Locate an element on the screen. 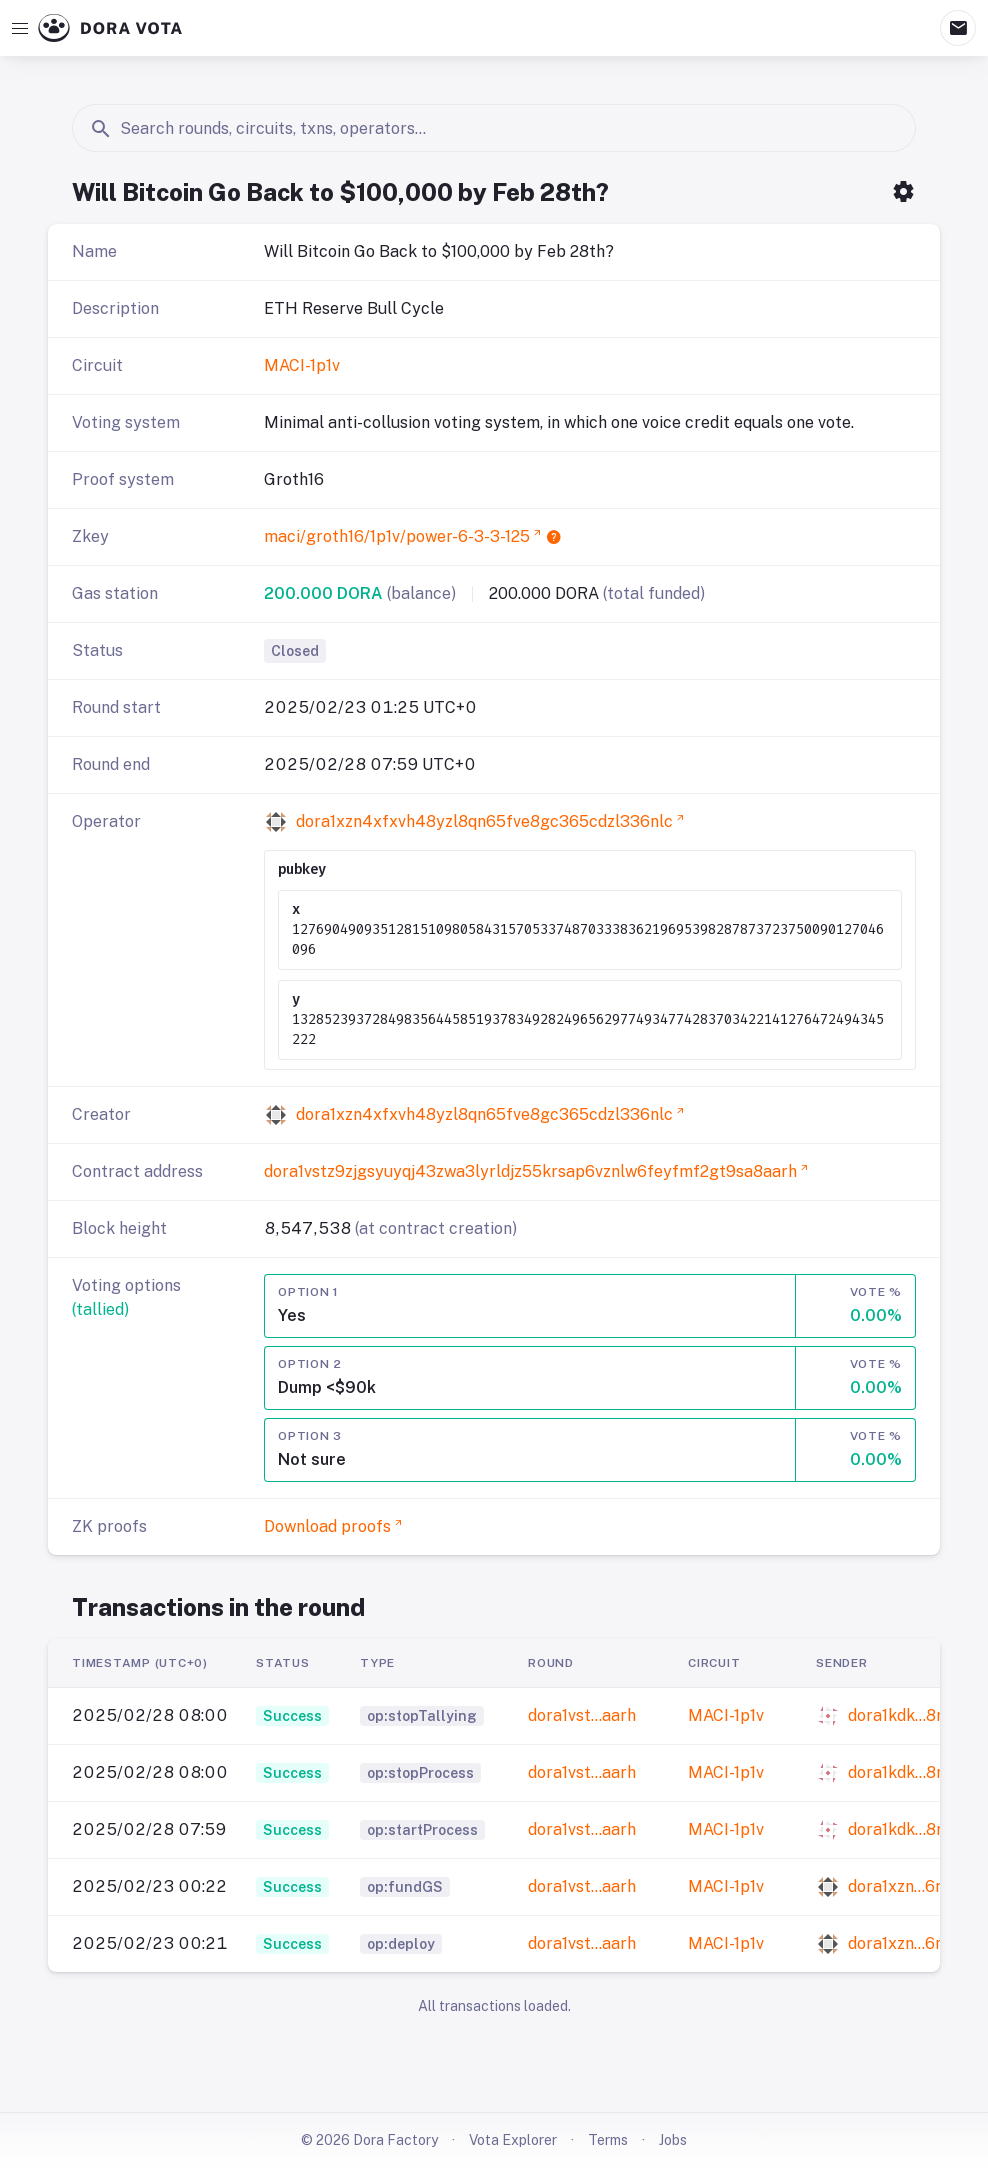  settings [Open Settings Menu] is located at coordinates (904, 192).